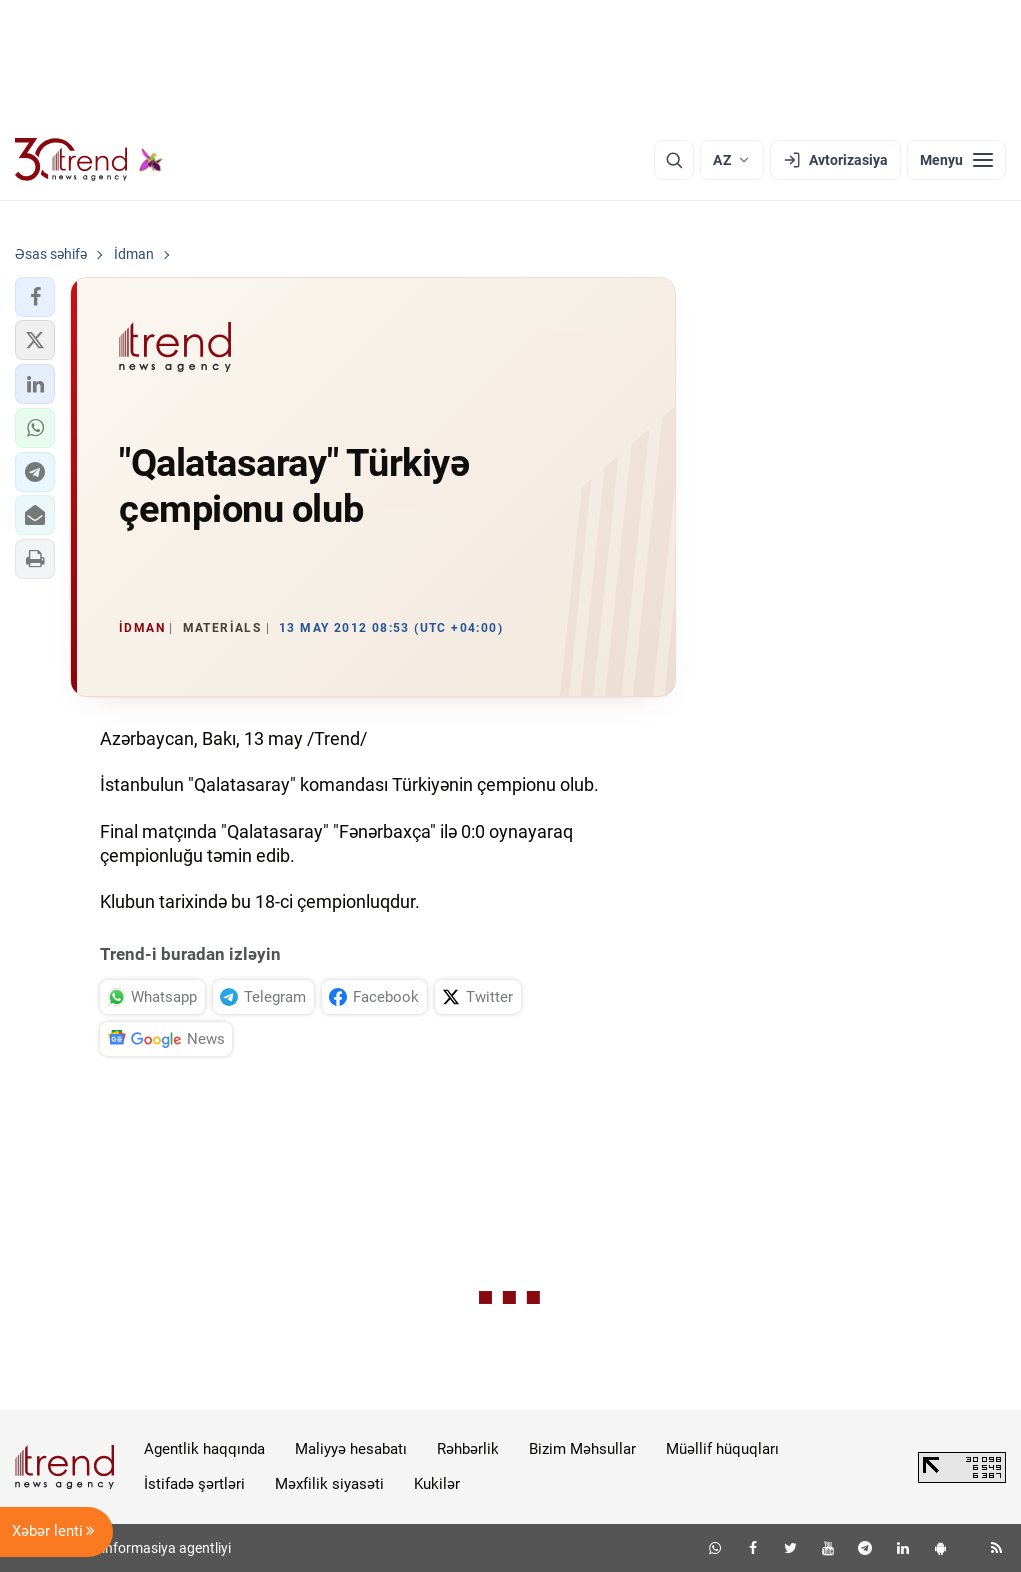 This screenshot has height=1572, width=1021. Describe the element at coordinates (204, 1449) in the screenshot. I see `Agentlik haqqında` at that location.